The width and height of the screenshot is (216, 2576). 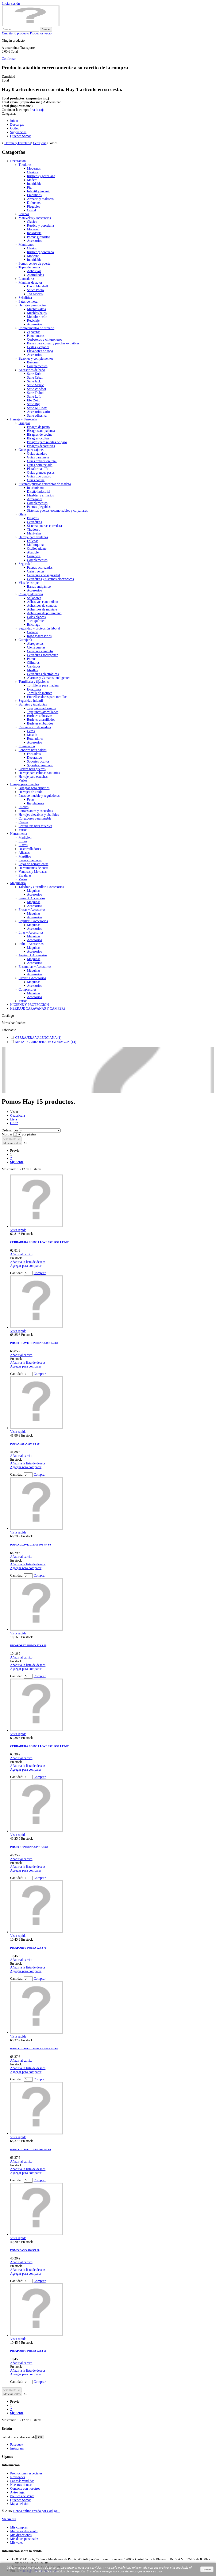 What do you see at coordinates (34, 240) in the screenshot?
I see `Accesorios` at bounding box center [34, 240].